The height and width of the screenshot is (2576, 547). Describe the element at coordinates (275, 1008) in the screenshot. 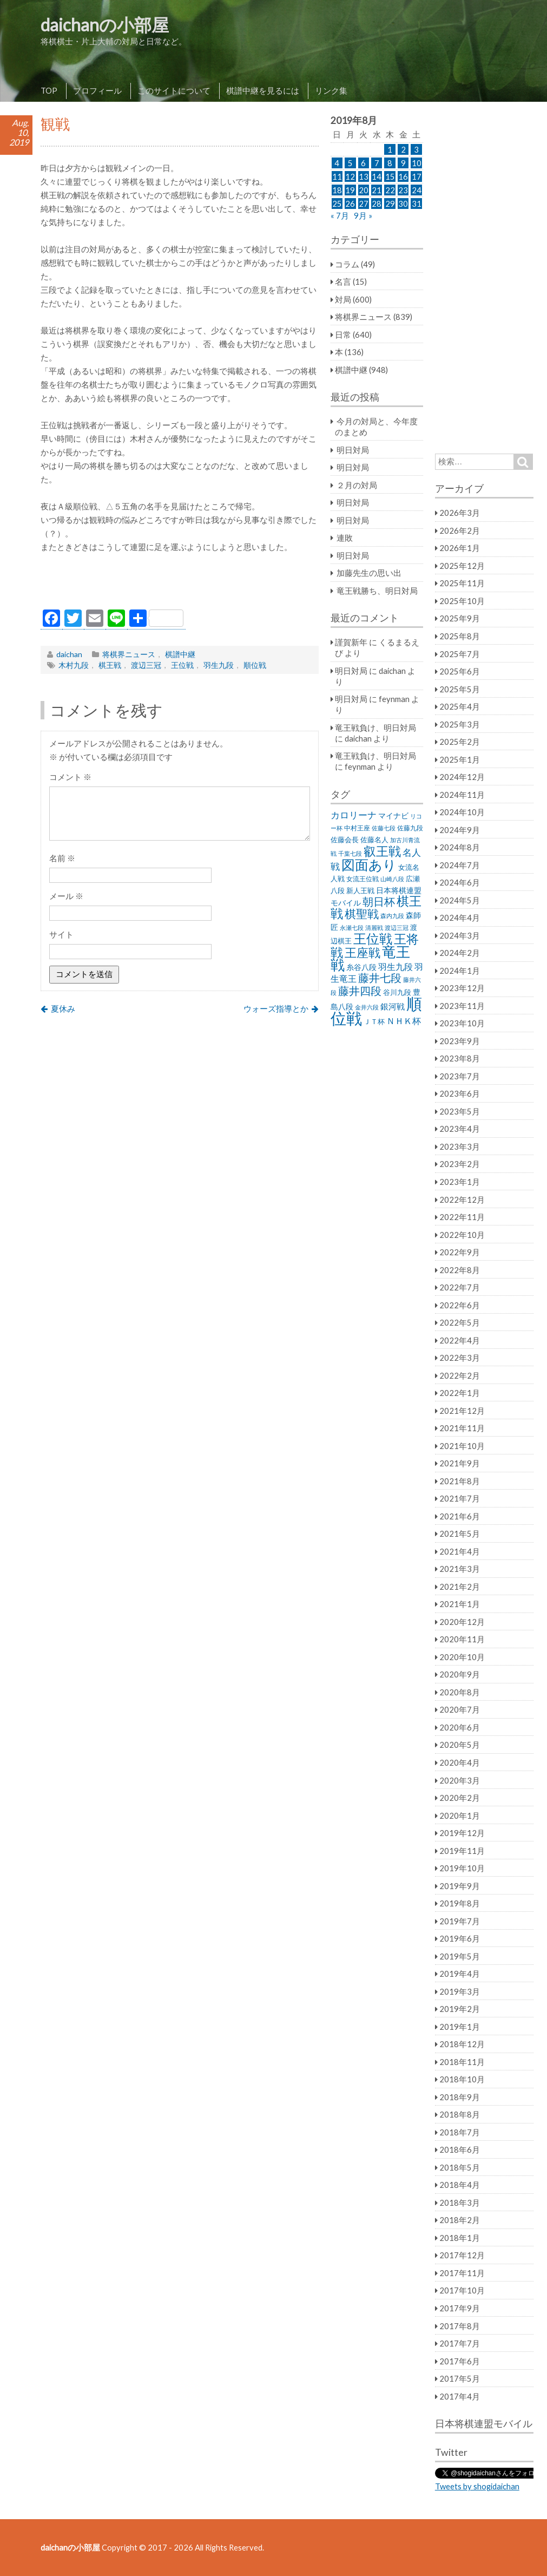

I see `ウォーズ指導とか` at that location.